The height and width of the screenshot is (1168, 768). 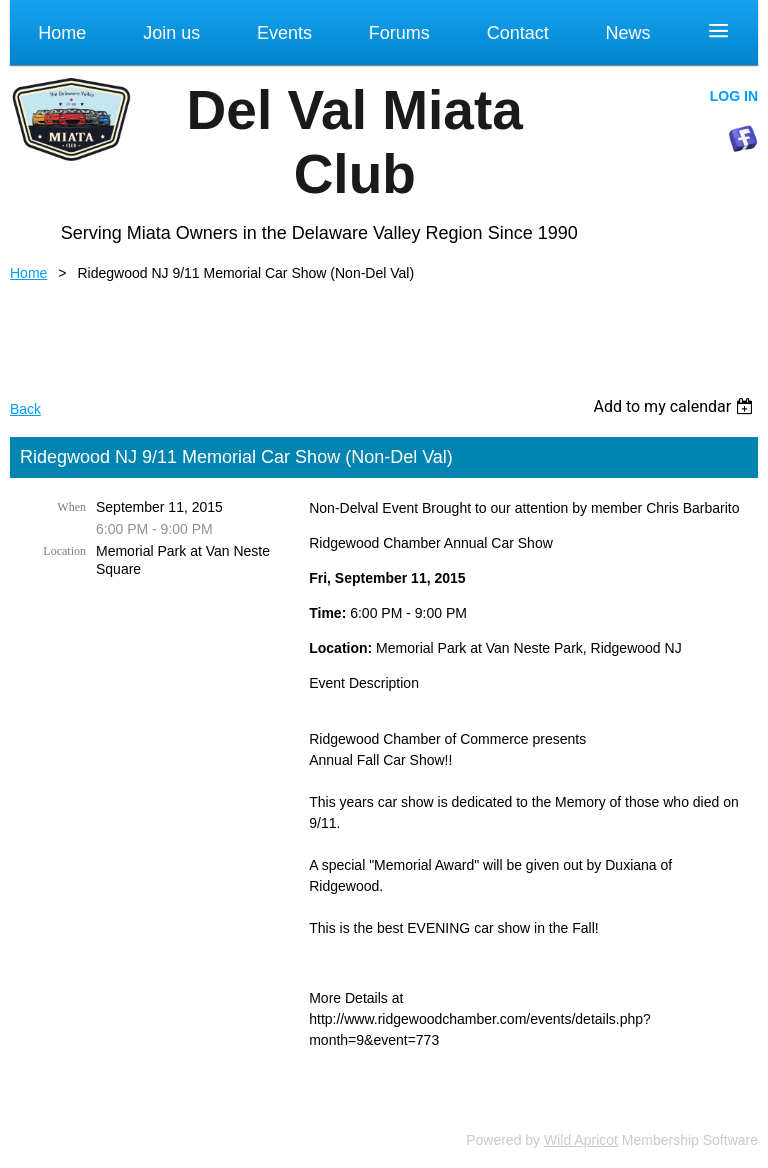 I want to click on Wild Apricot, so click(x=581, y=1140).